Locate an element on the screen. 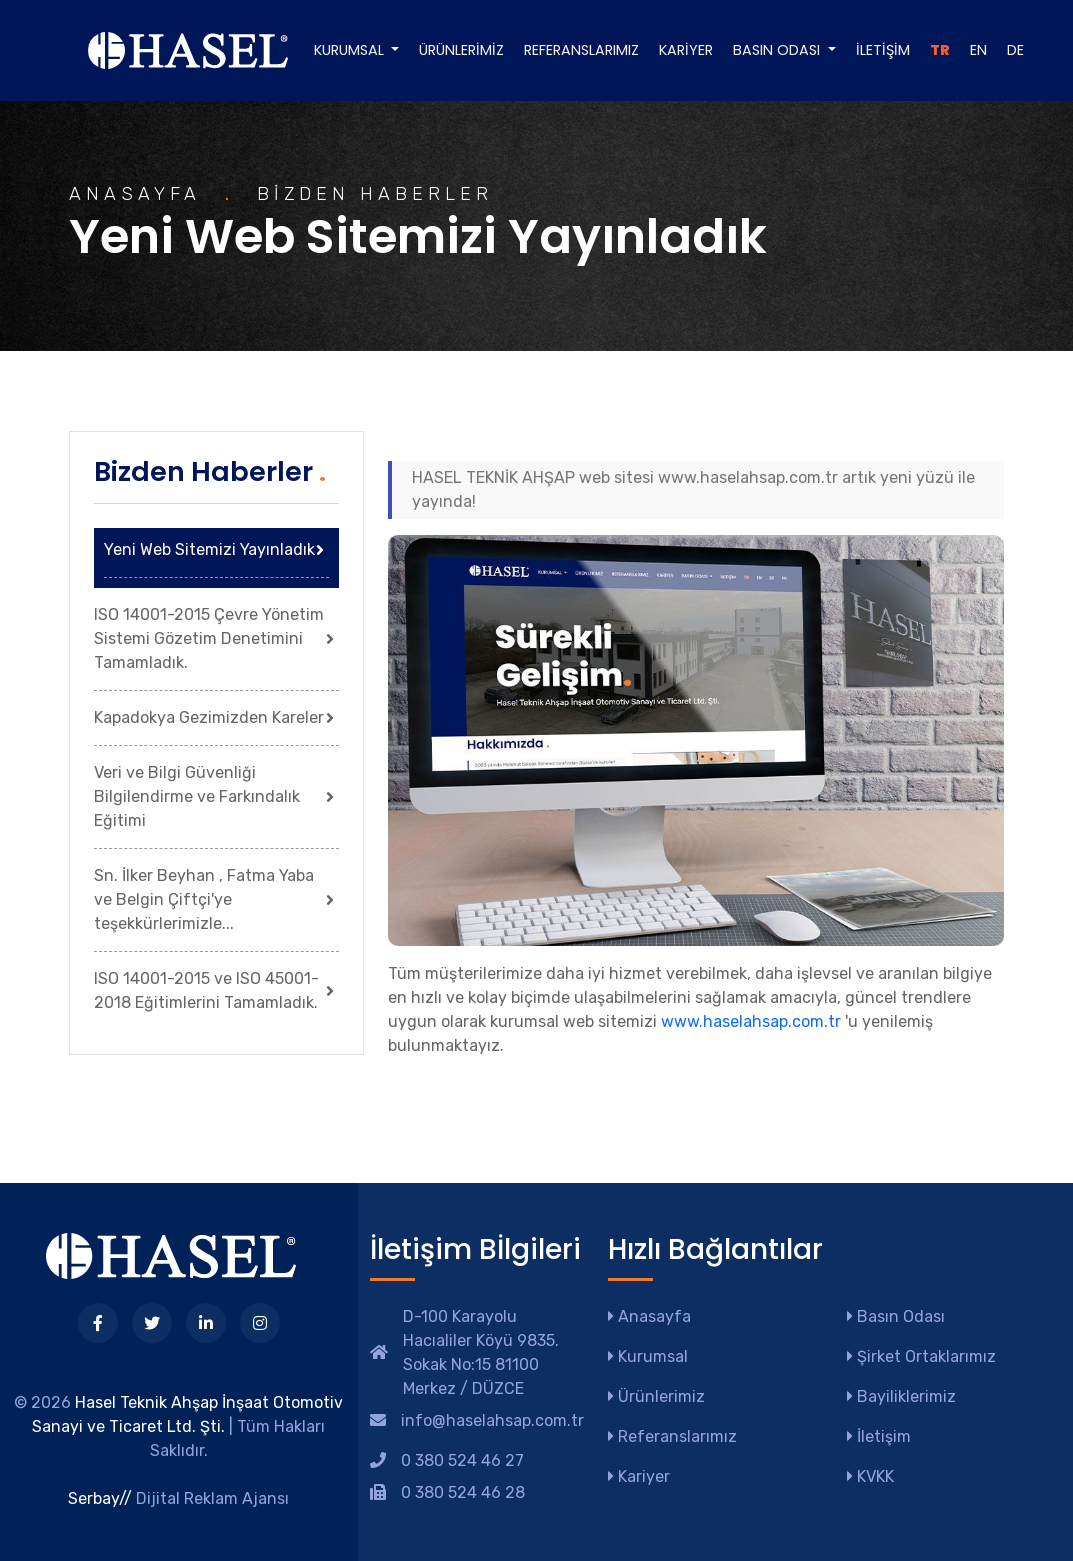 The width and height of the screenshot is (1073, 1561). Basın Odası is located at coordinates (896, 1316).